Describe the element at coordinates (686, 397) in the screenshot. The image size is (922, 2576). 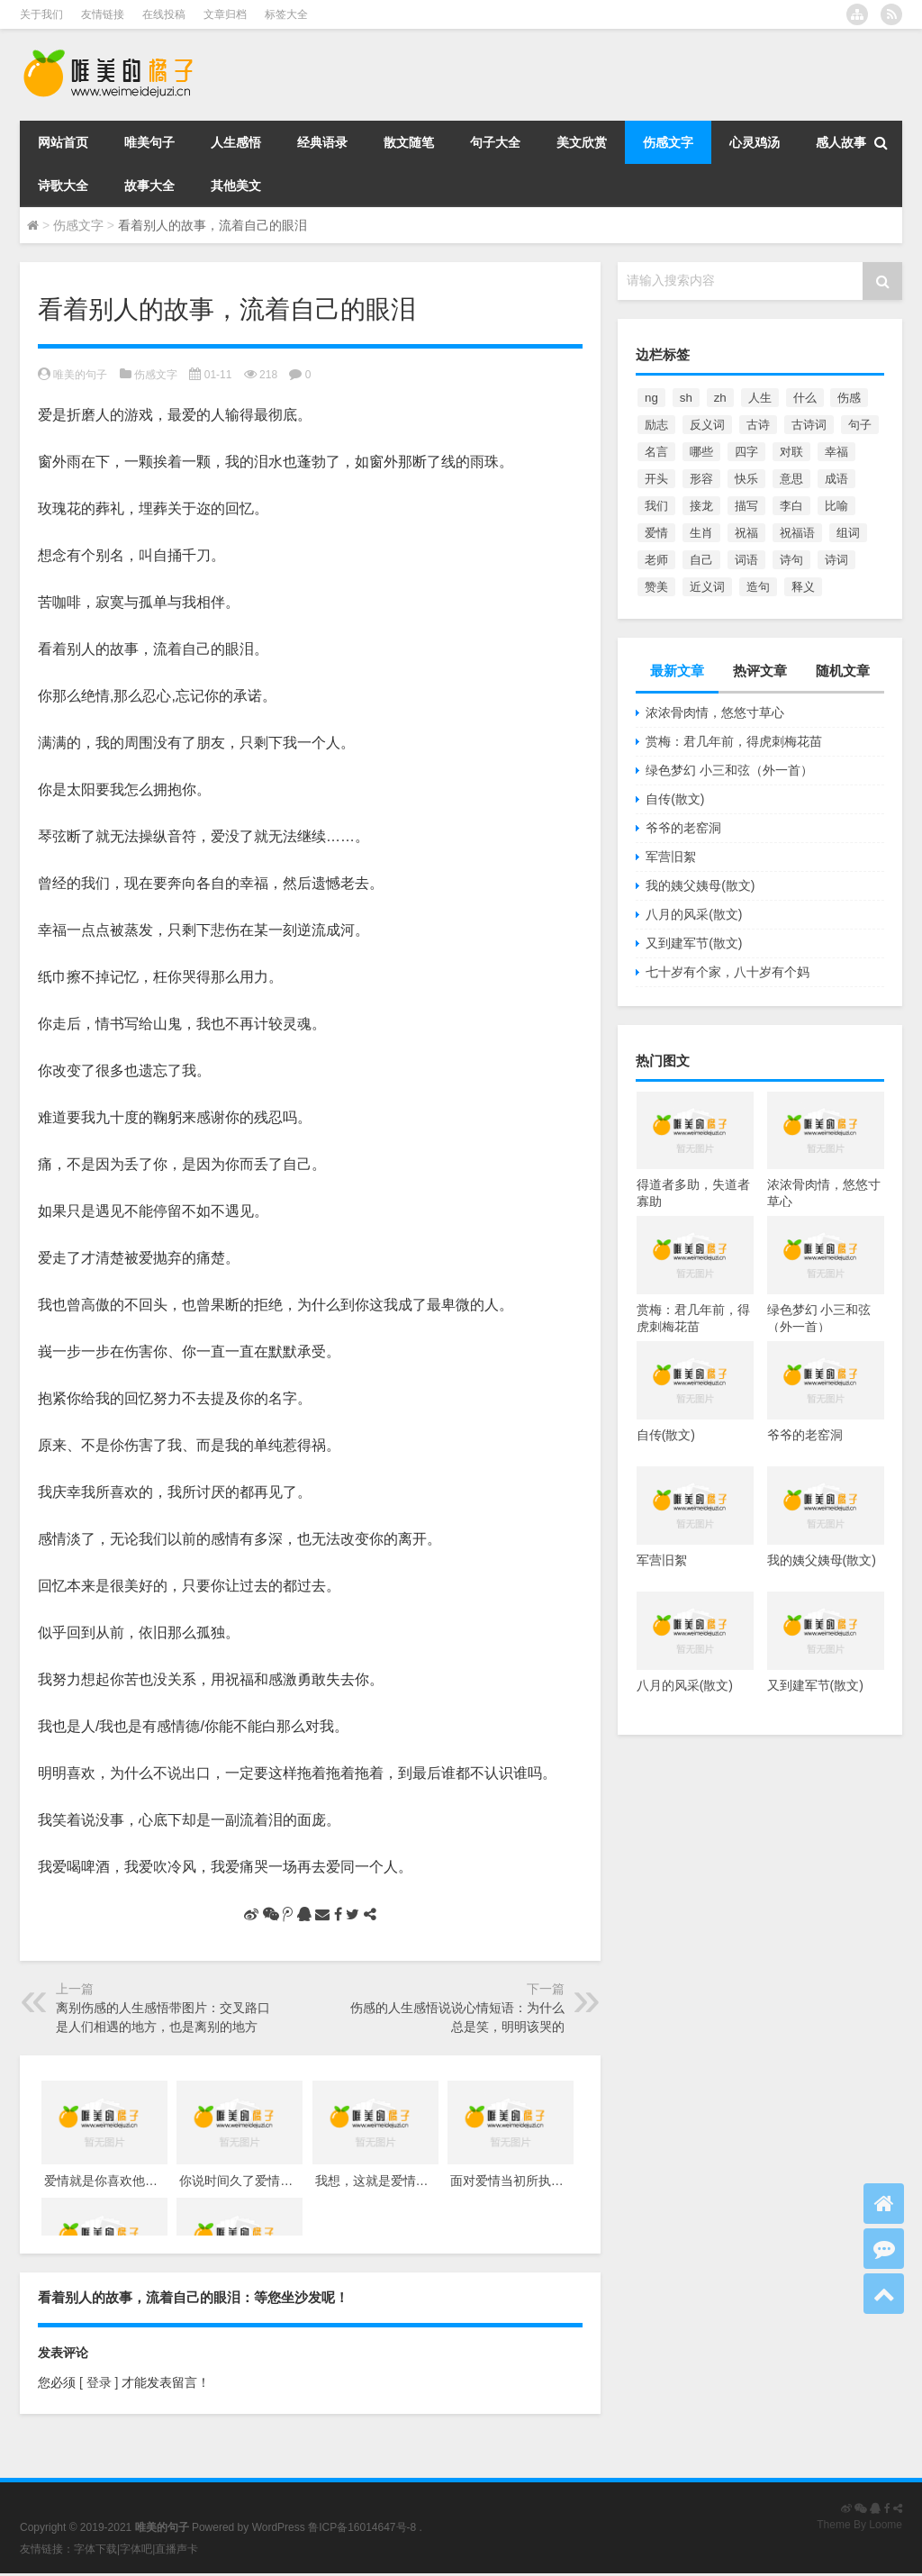
I see `sh` at that location.